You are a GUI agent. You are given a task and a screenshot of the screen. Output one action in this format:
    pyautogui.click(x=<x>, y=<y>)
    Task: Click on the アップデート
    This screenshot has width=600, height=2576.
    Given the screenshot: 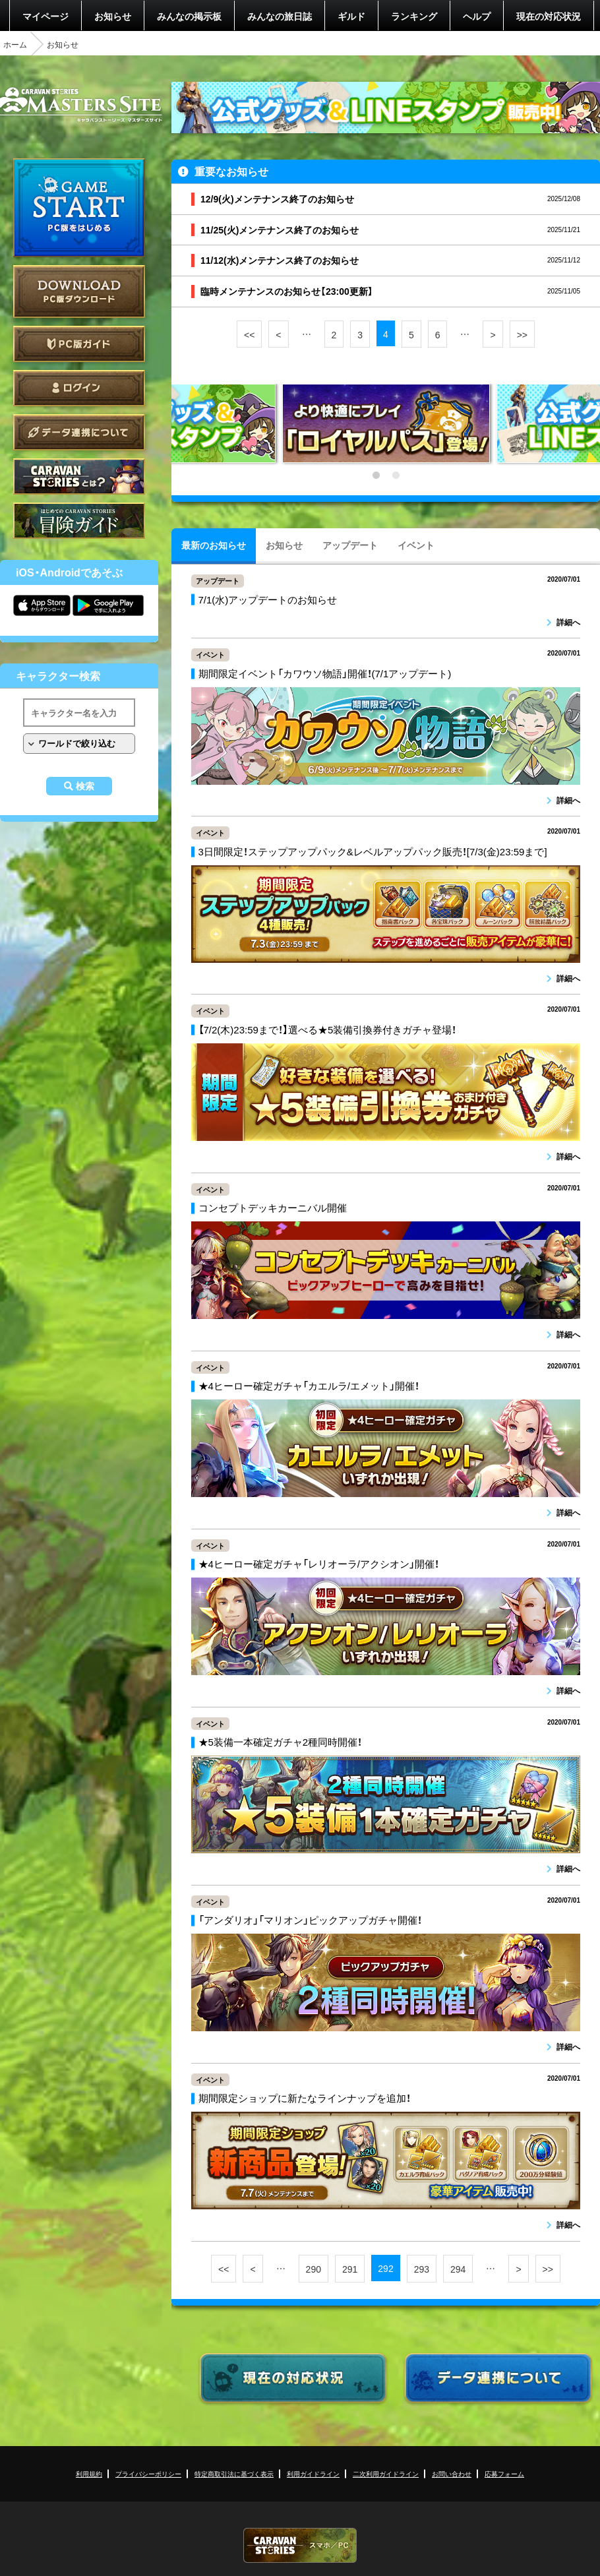 What is the action you would take?
    pyautogui.click(x=350, y=544)
    